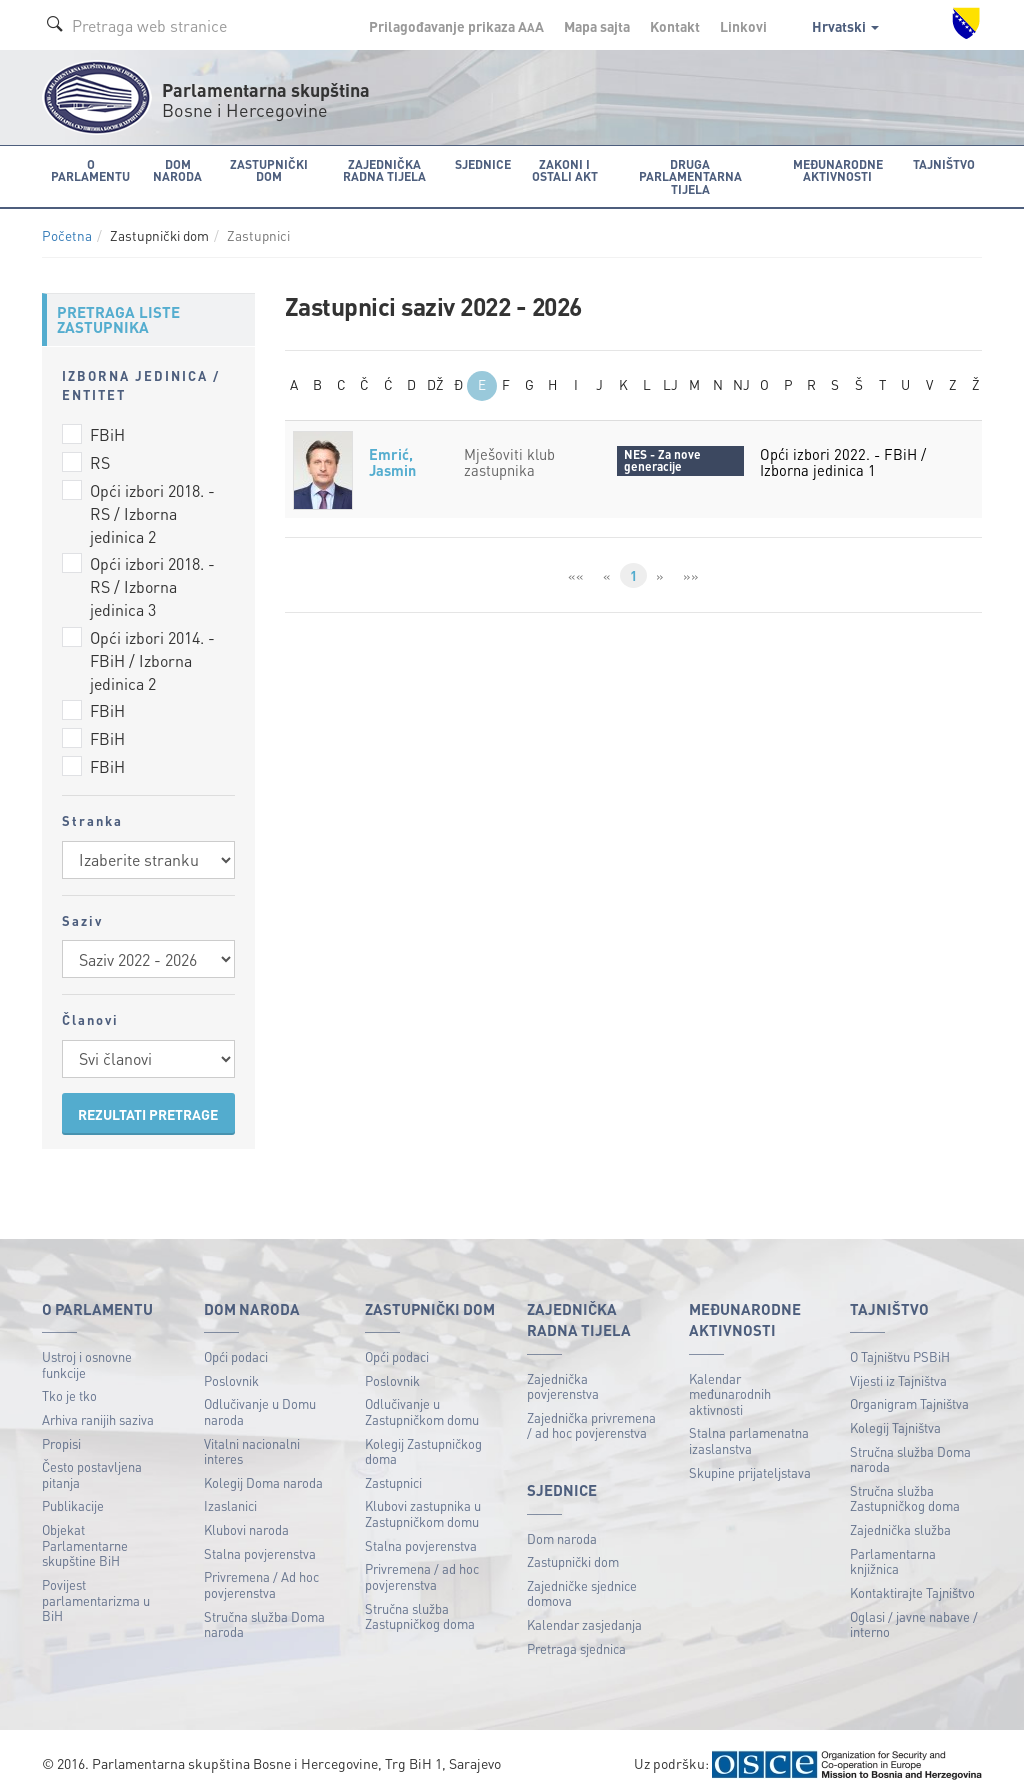 This screenshot has height=1789, width=1024. I want to click on Oglasi / javne nabave / interno, so click(914, 1613).